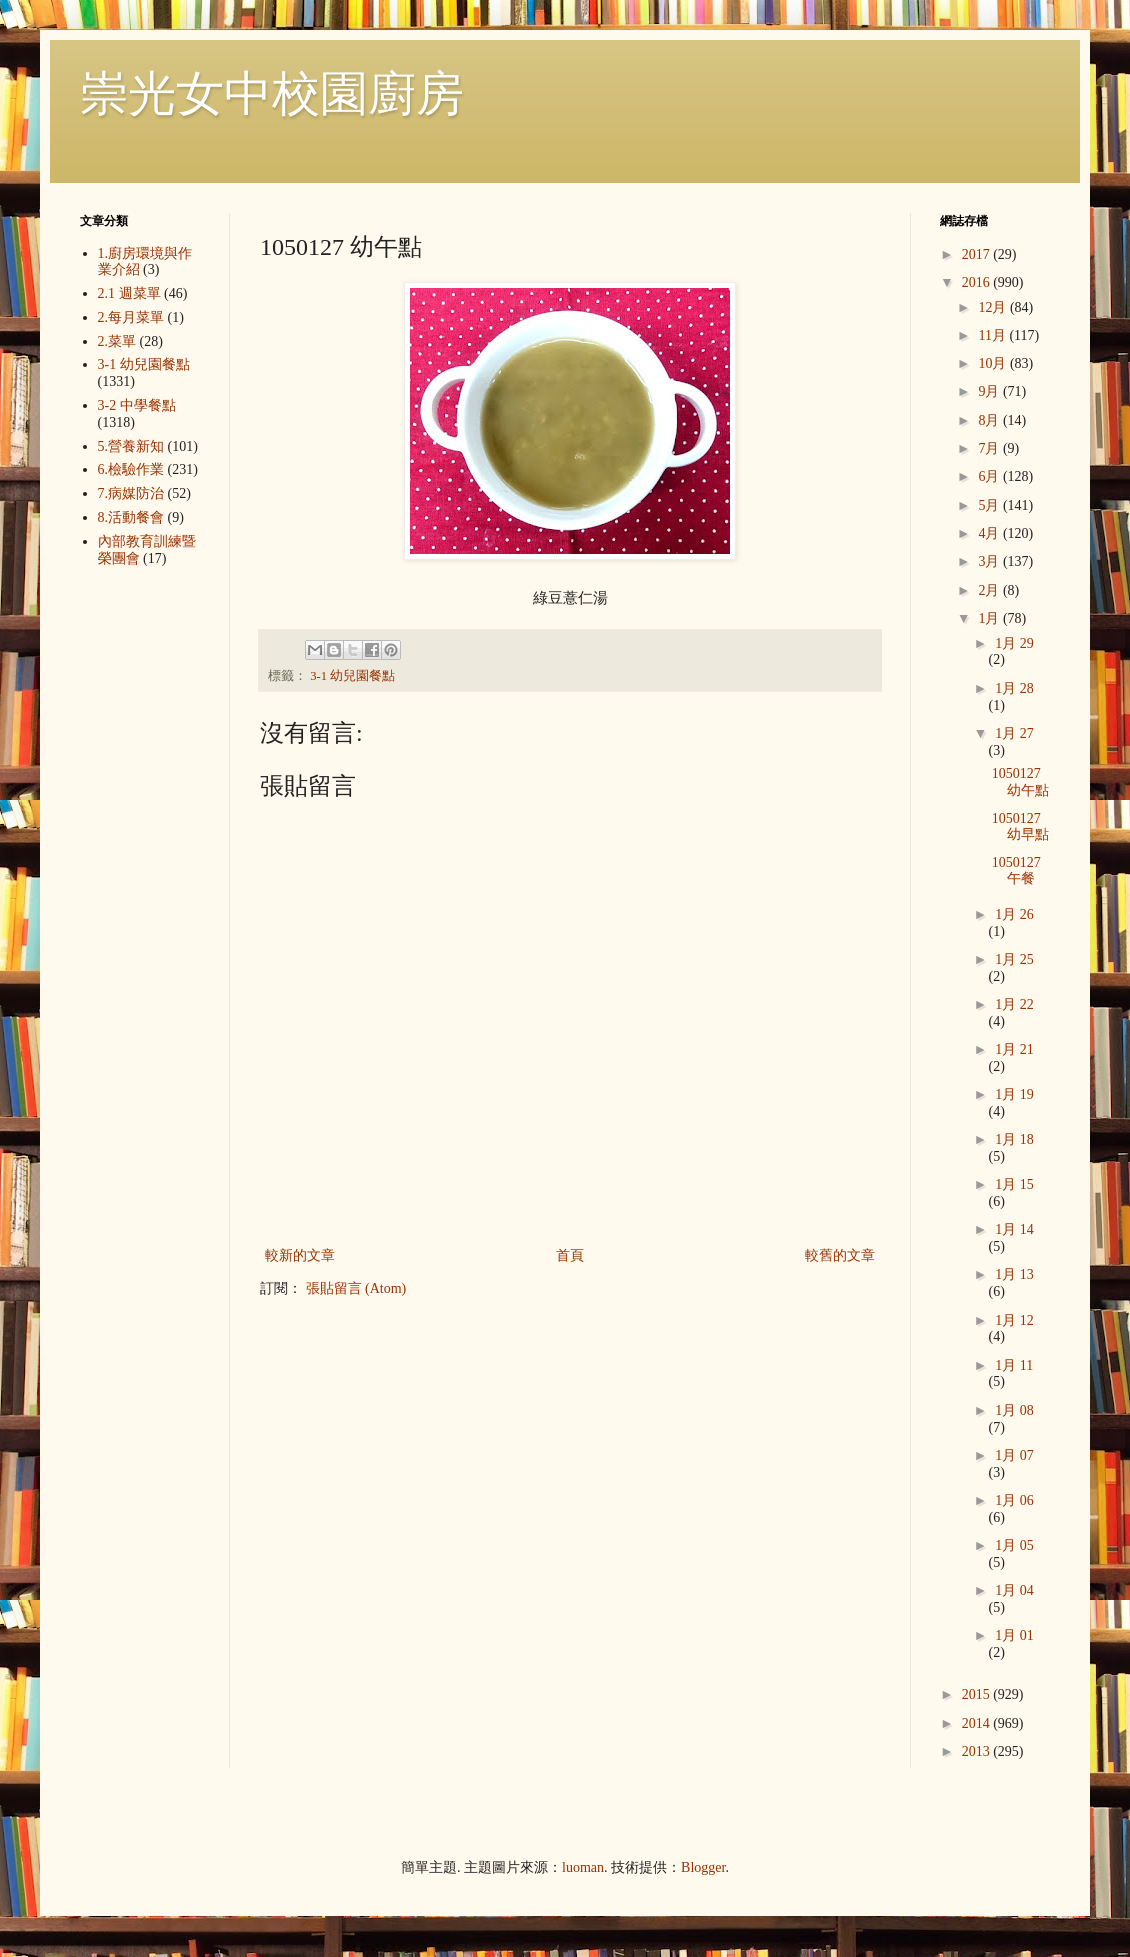  I want to click on 1月 21, so click(1014, 1049).